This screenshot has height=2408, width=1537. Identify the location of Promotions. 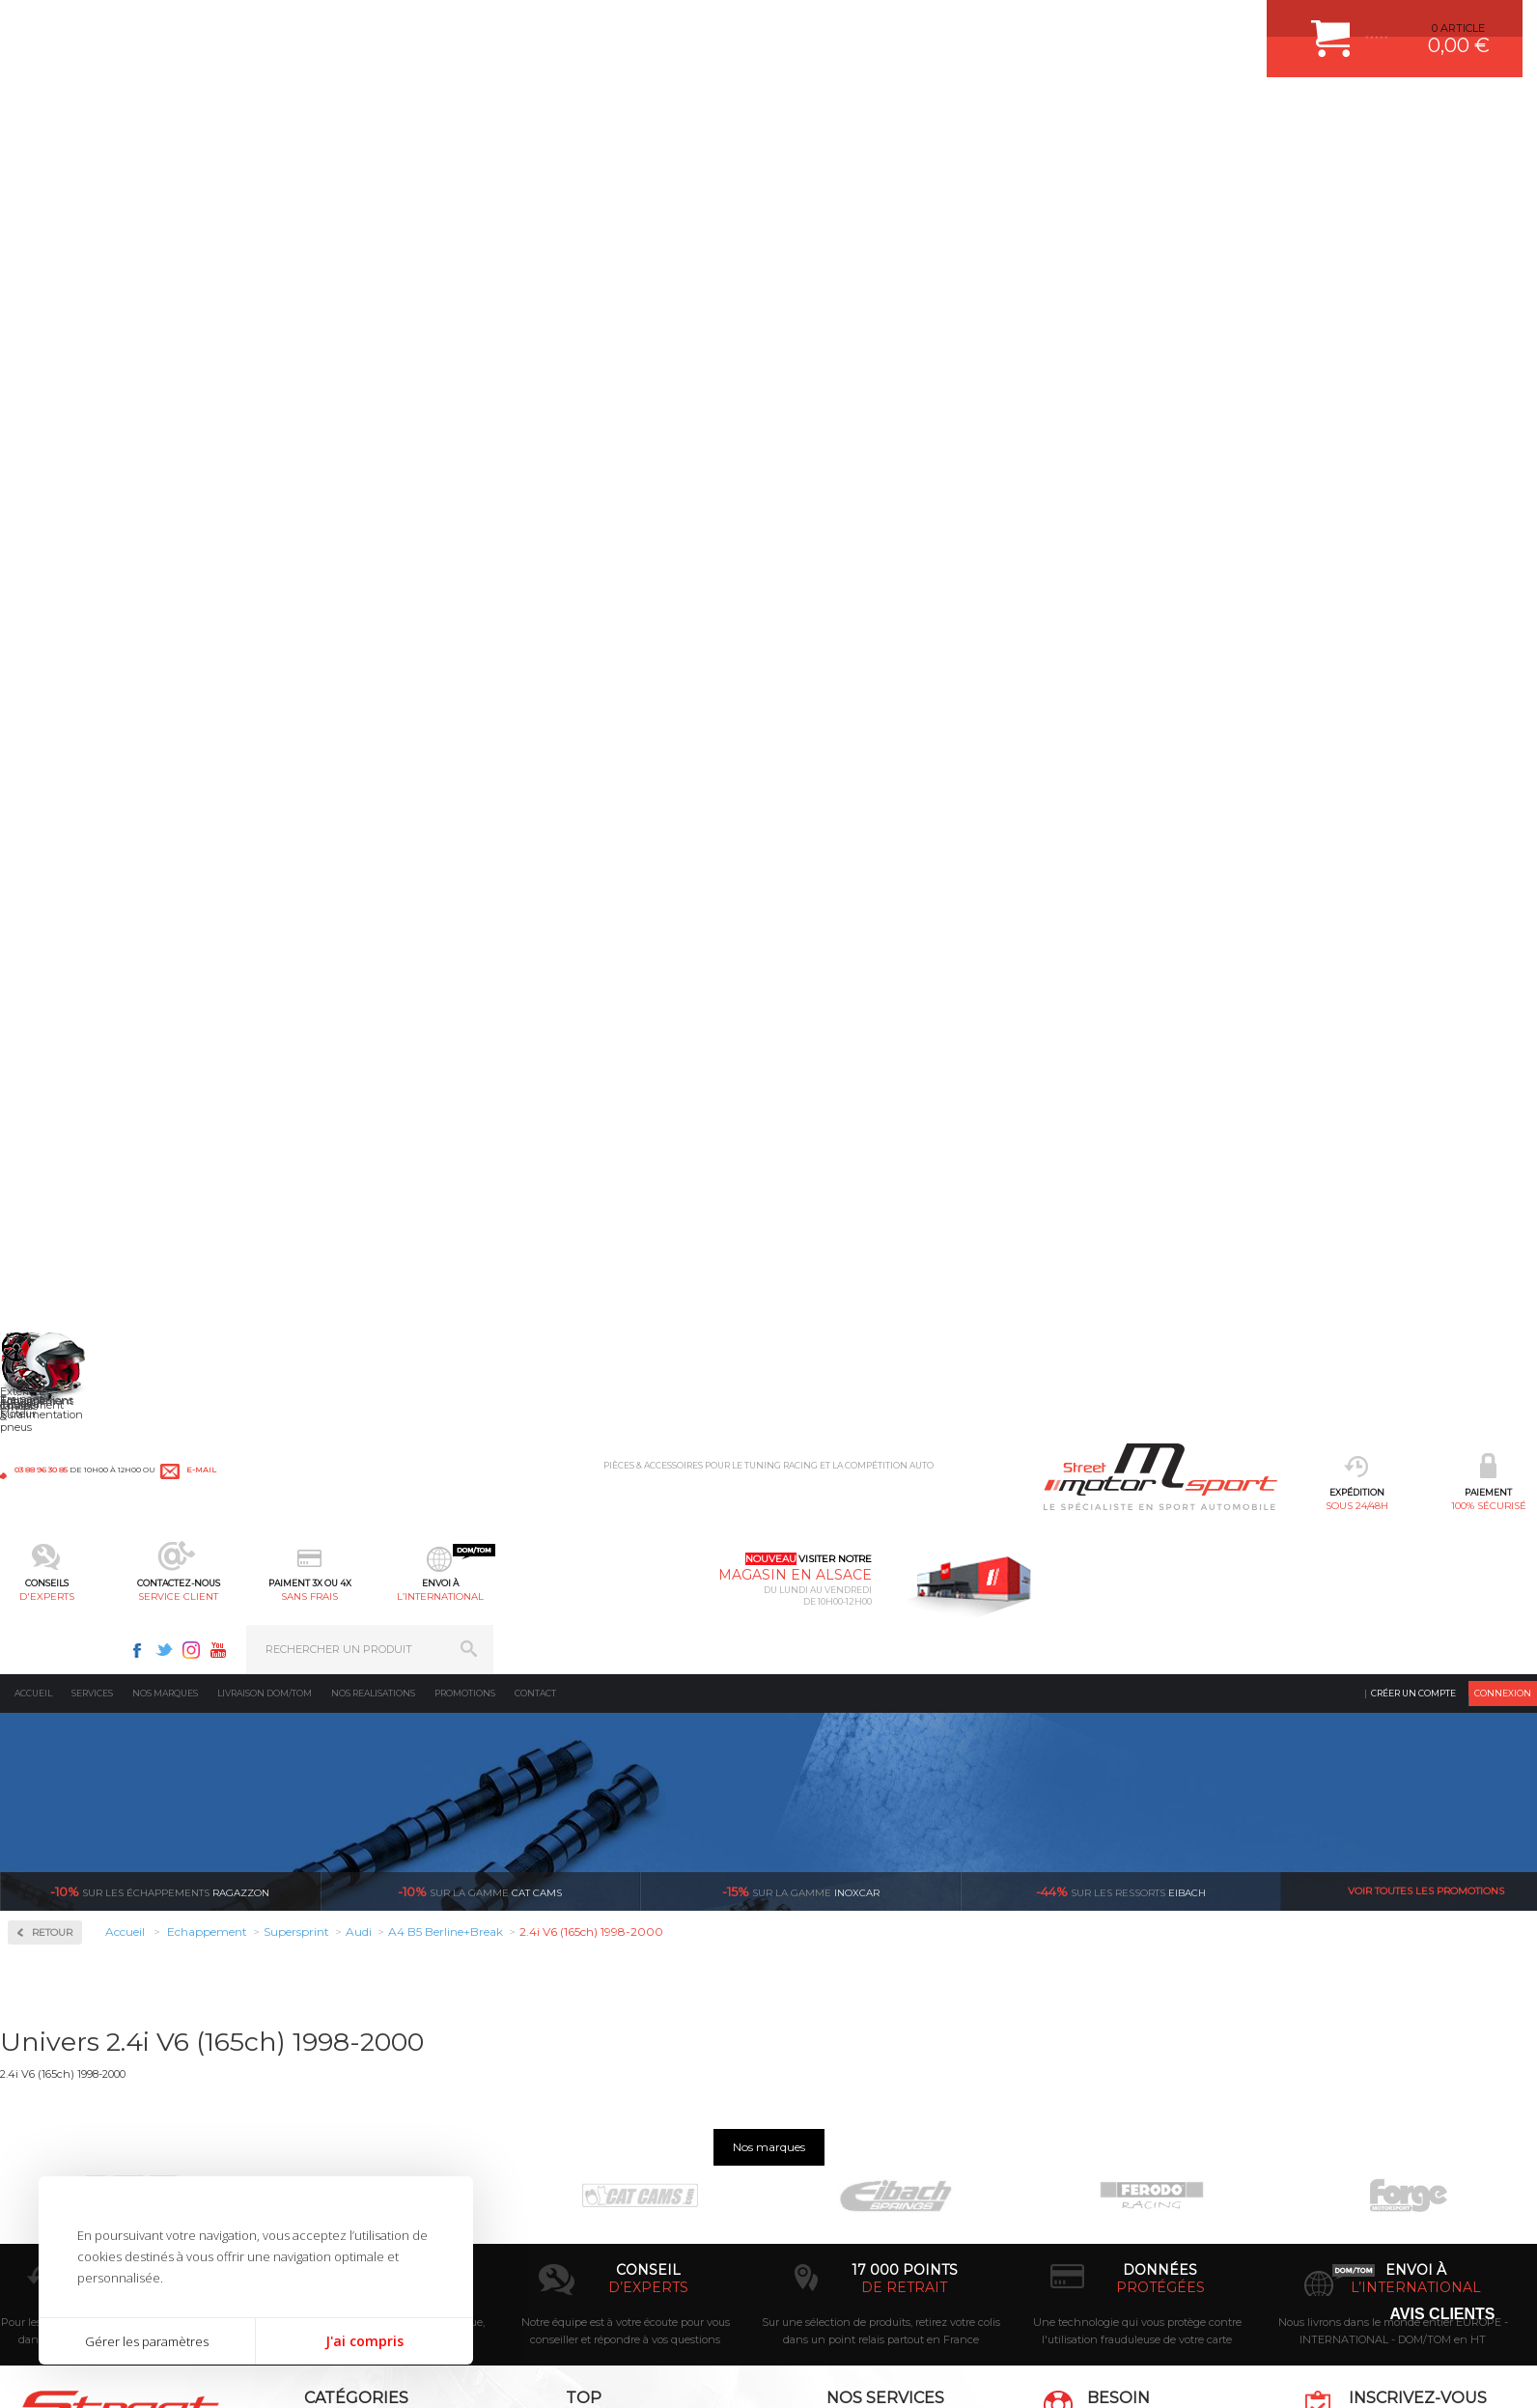
(464, 159).